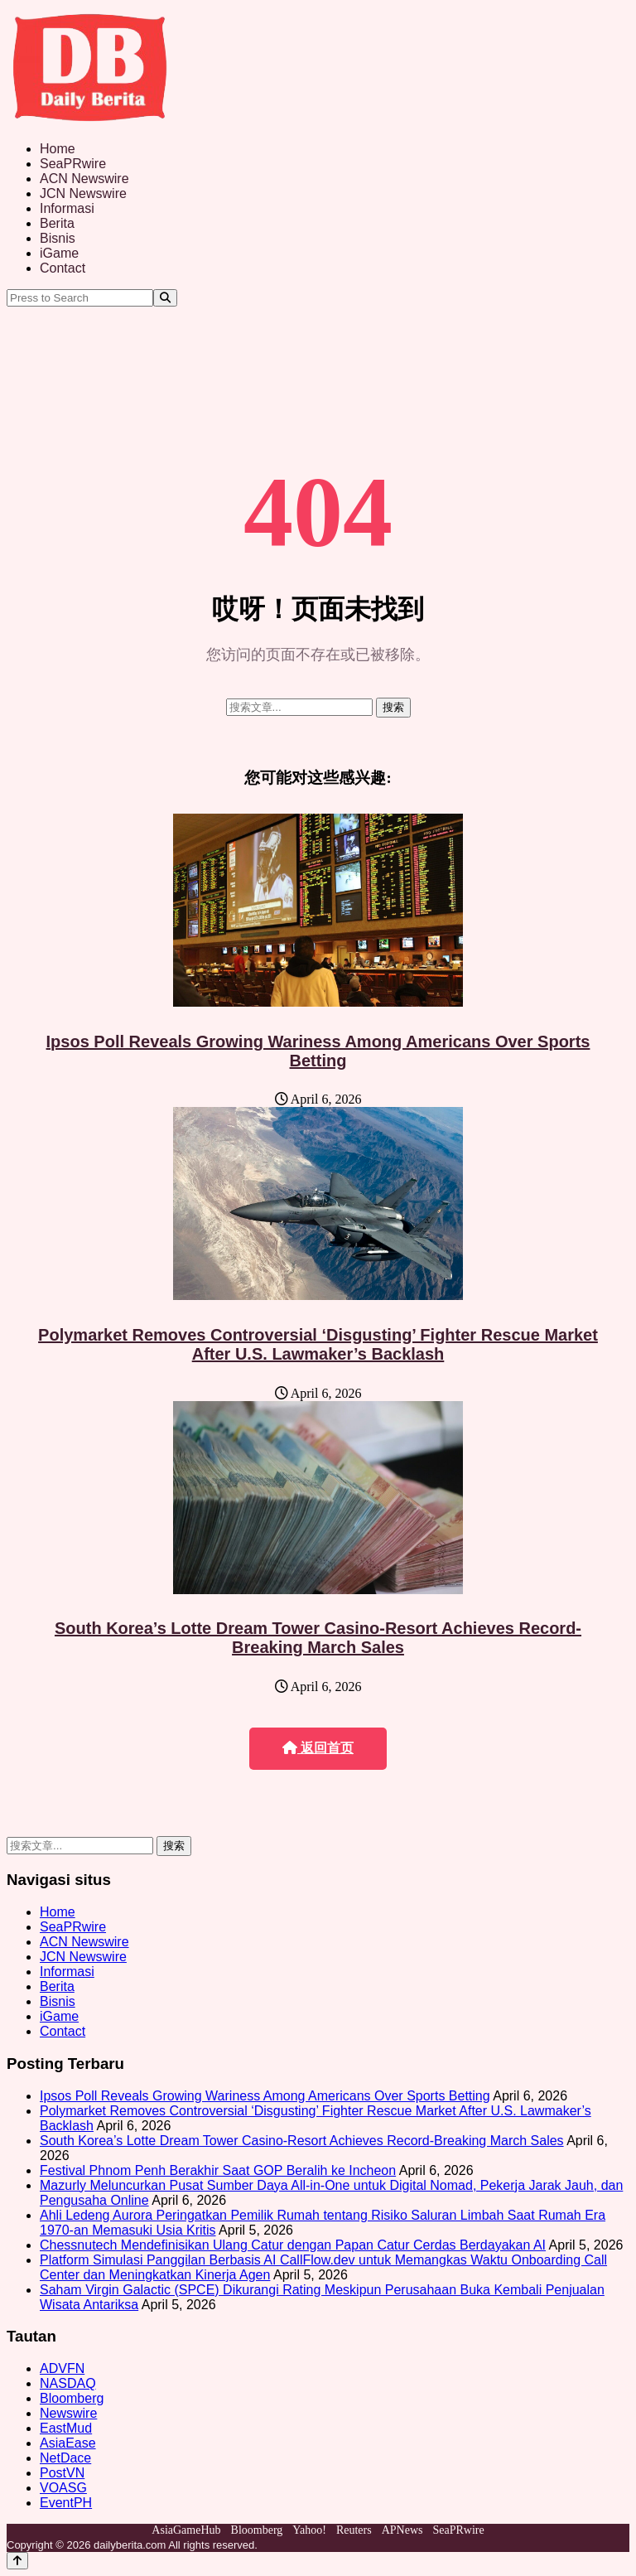 The height and width of the screenshot is (2576, 636). I want to click on Berita, so click(57, 223).